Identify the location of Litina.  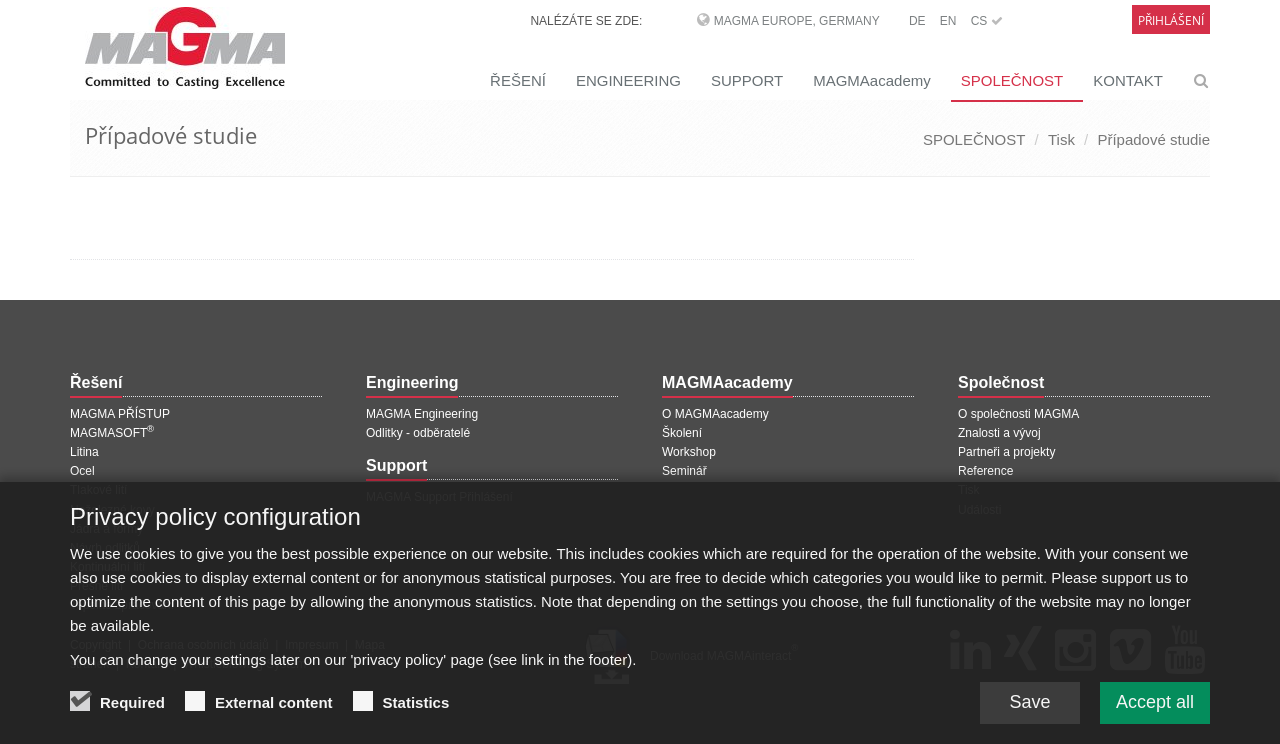
(84, 452).